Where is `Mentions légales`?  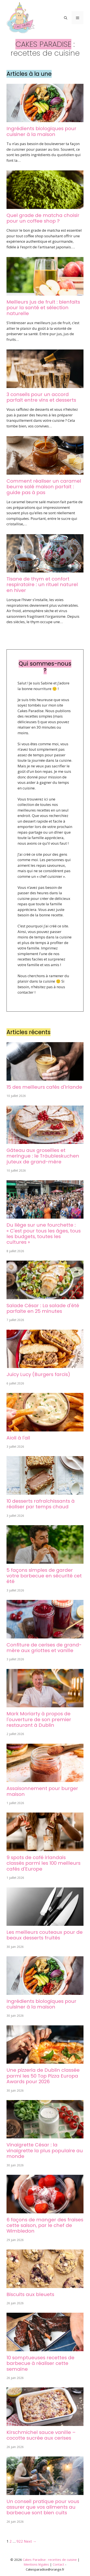 Mentions légales is located at coordinates (36, 2564).